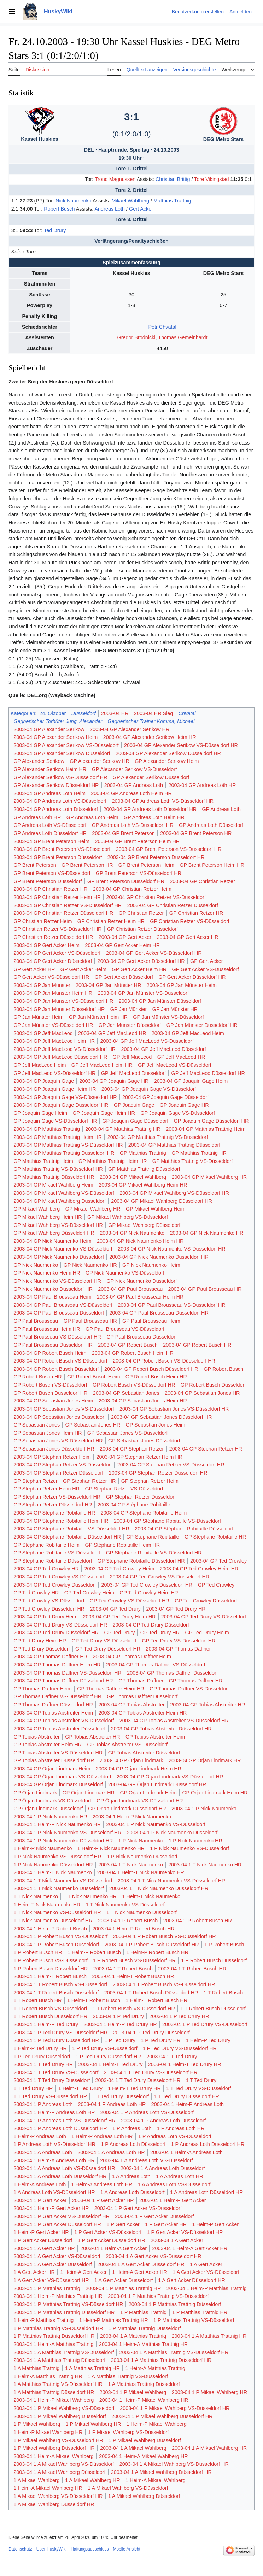 This screenshot has width=263, height=2576. What do you see at coordinates (56, 2256) in the screenshot?
I see `2003-04 1 A Gert Acker VS-Düsseldorf` at bounding box center [56, 2256].